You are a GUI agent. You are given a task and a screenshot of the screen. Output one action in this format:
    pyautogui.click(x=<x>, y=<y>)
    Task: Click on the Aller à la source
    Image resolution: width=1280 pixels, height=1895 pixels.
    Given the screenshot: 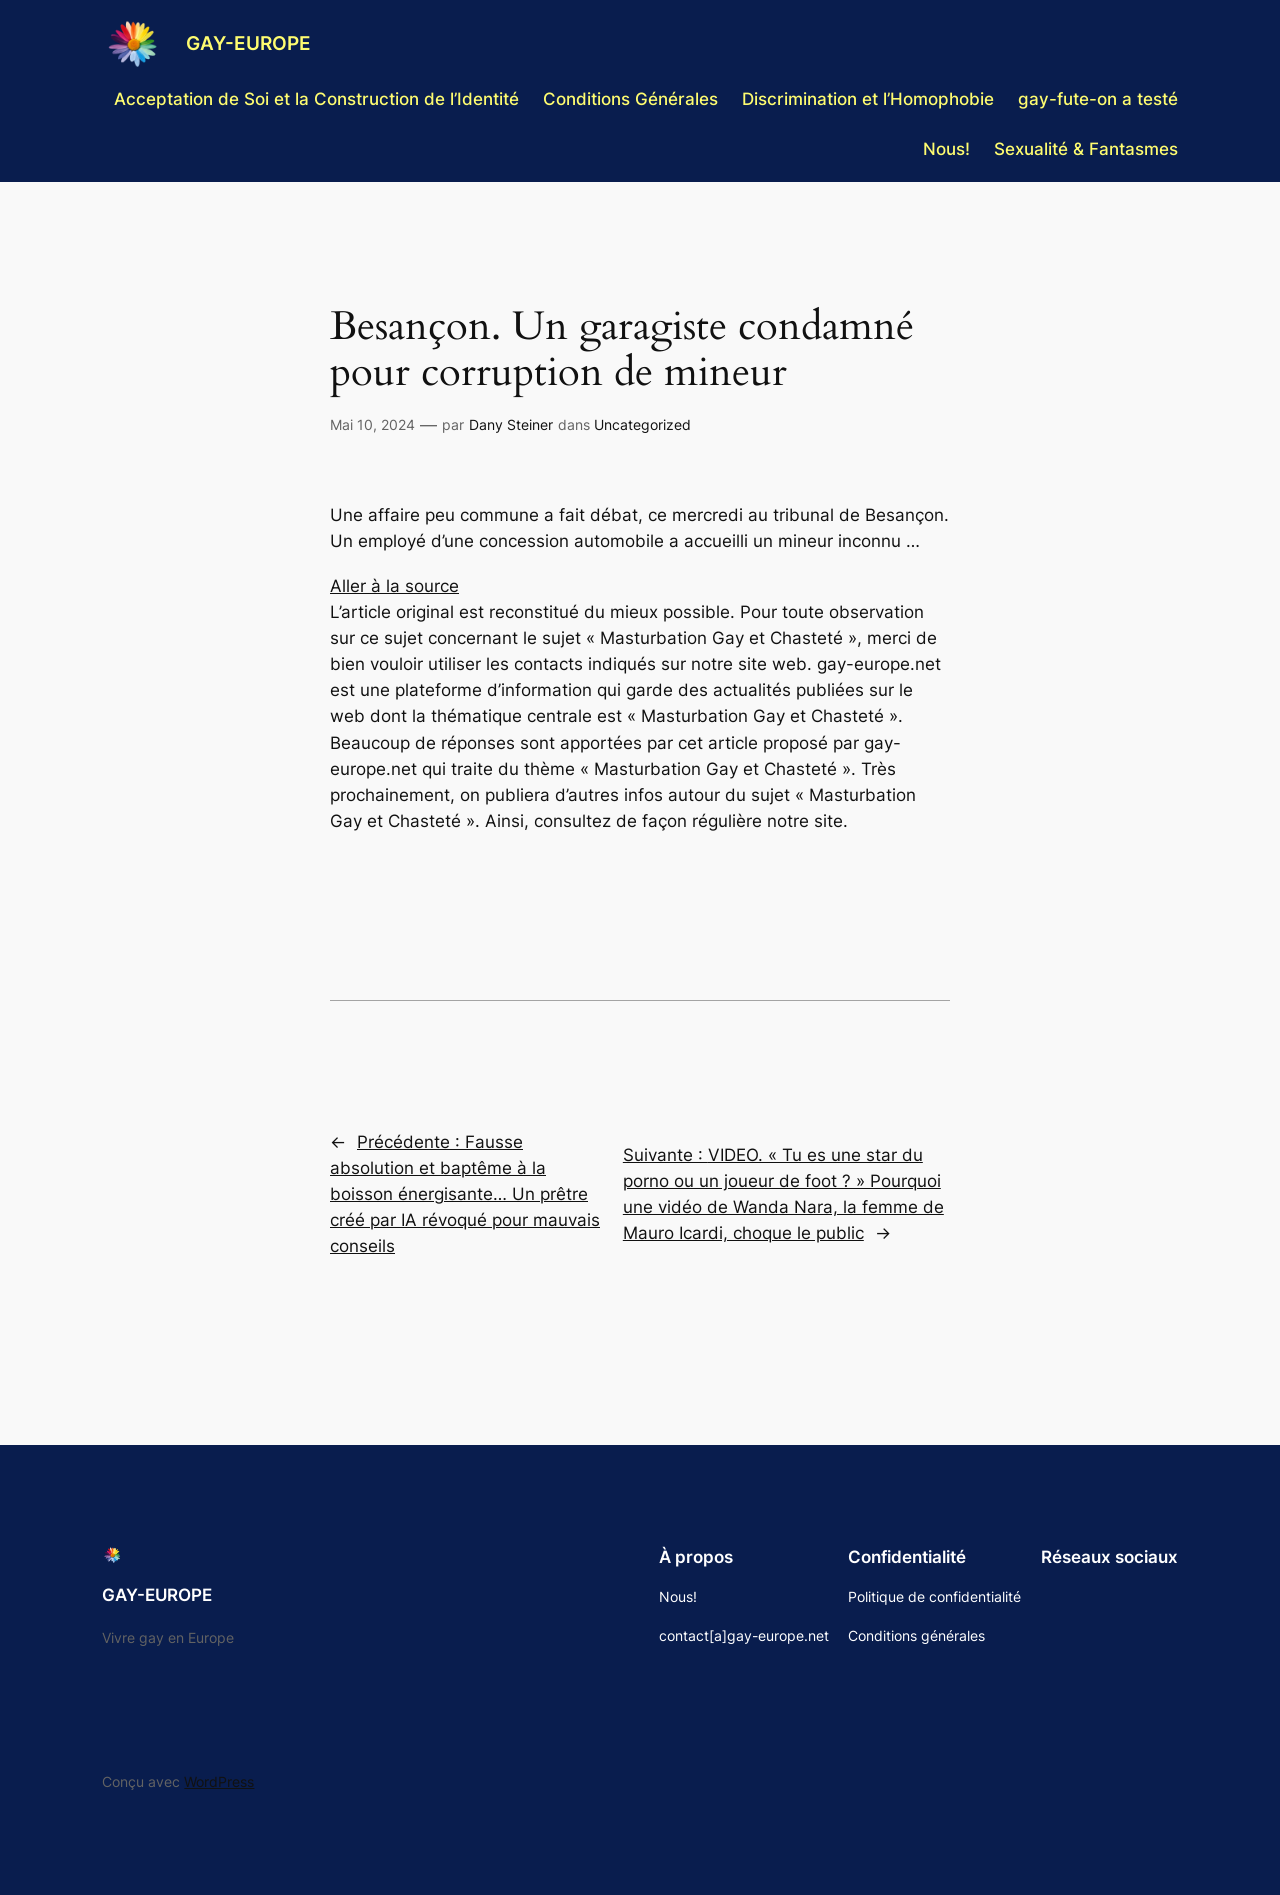 What is the action you would take?
    pyautogui.click(x=394, y=586)
    